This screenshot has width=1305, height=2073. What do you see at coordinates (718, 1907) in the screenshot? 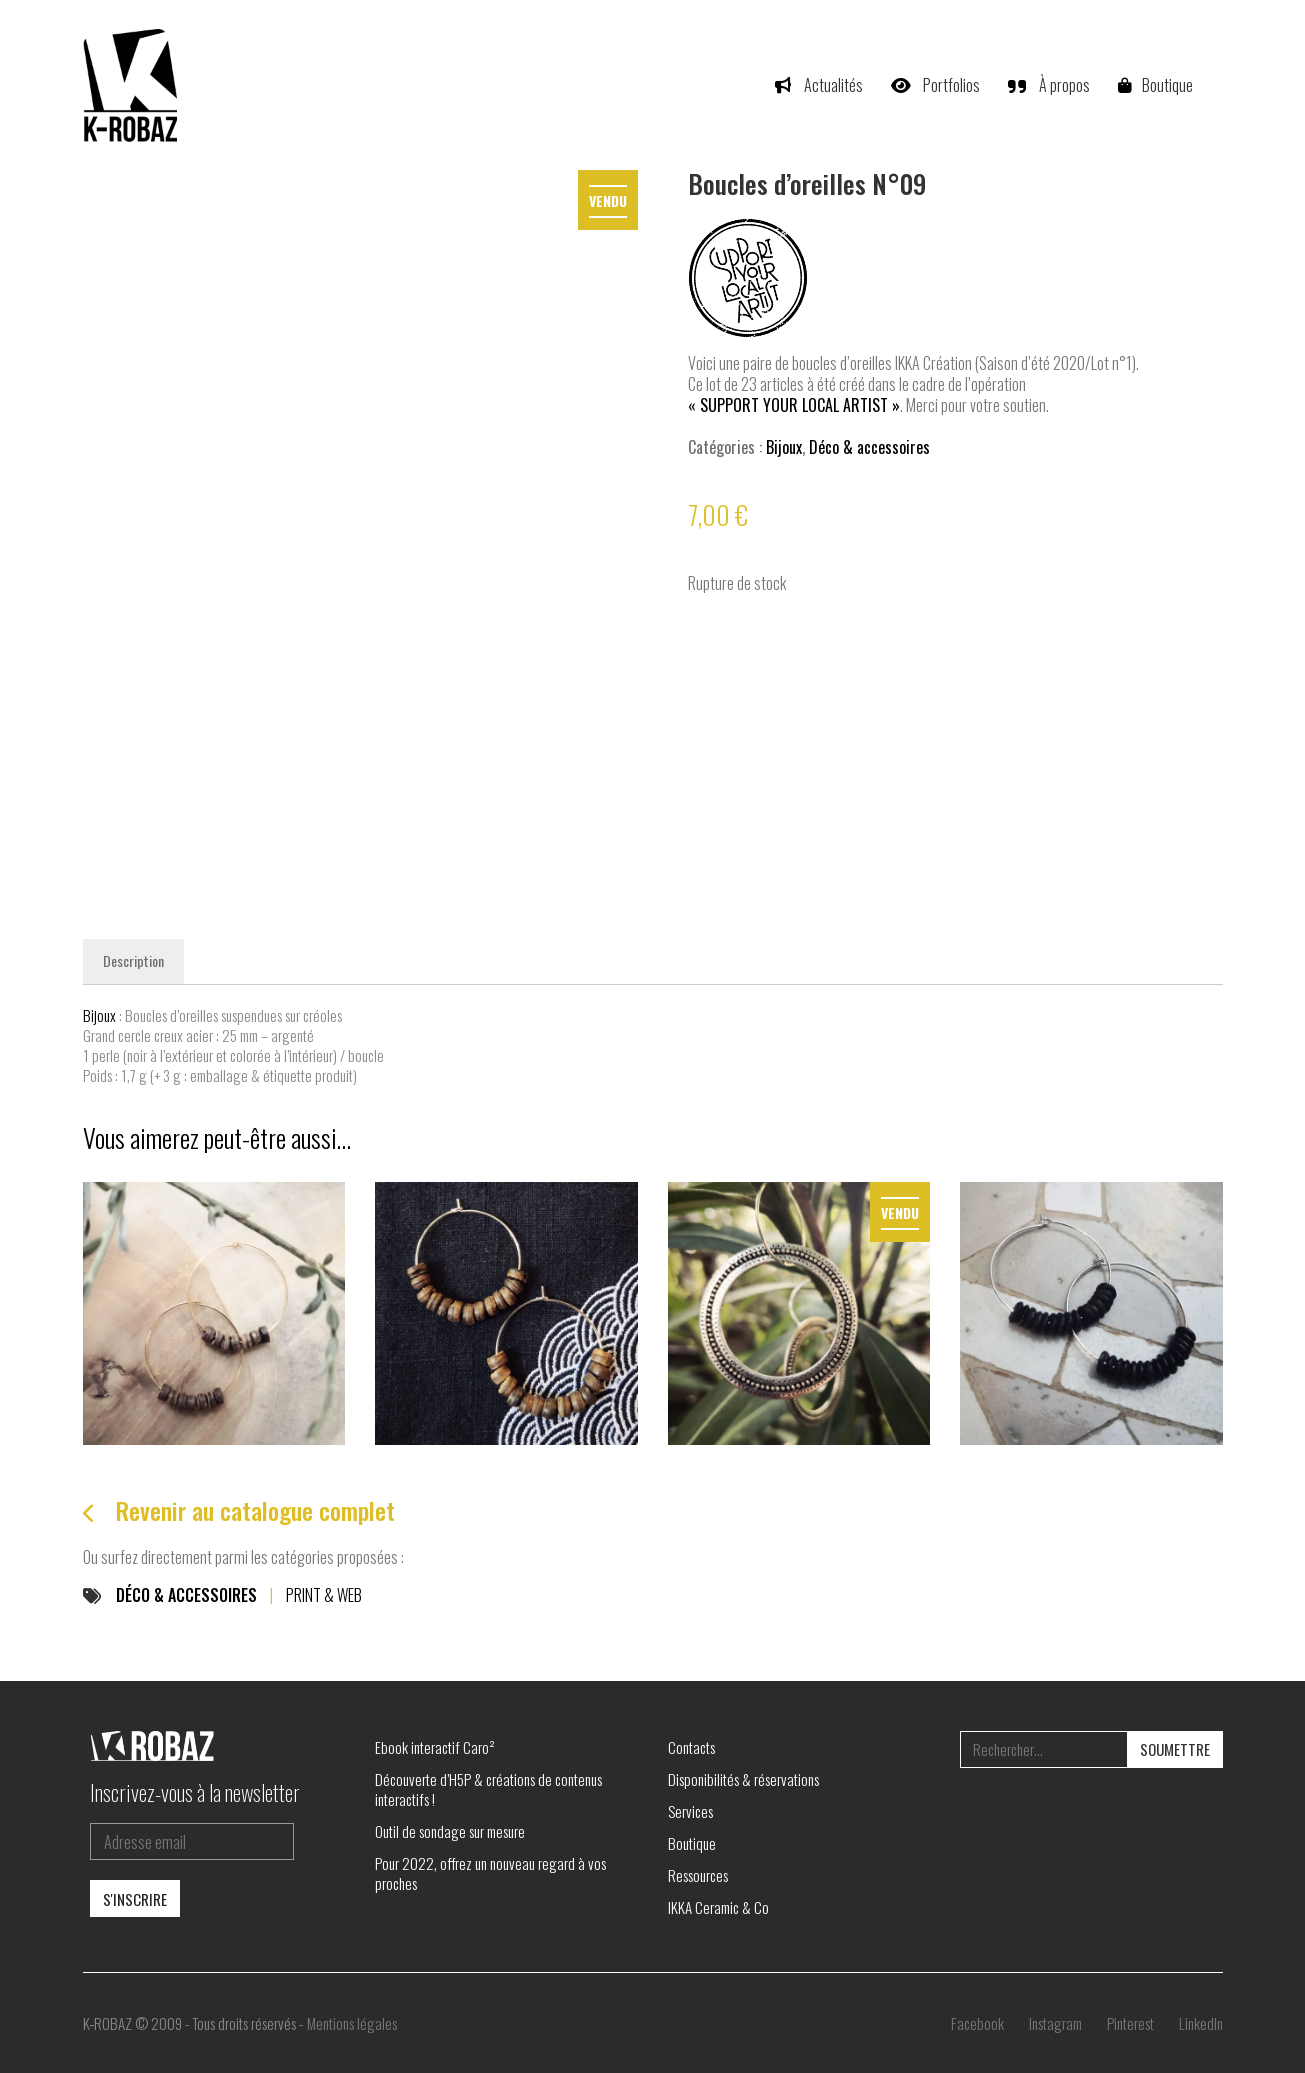
I see `IKKA Ceramic & Co` at bounding box center [718, 1907].